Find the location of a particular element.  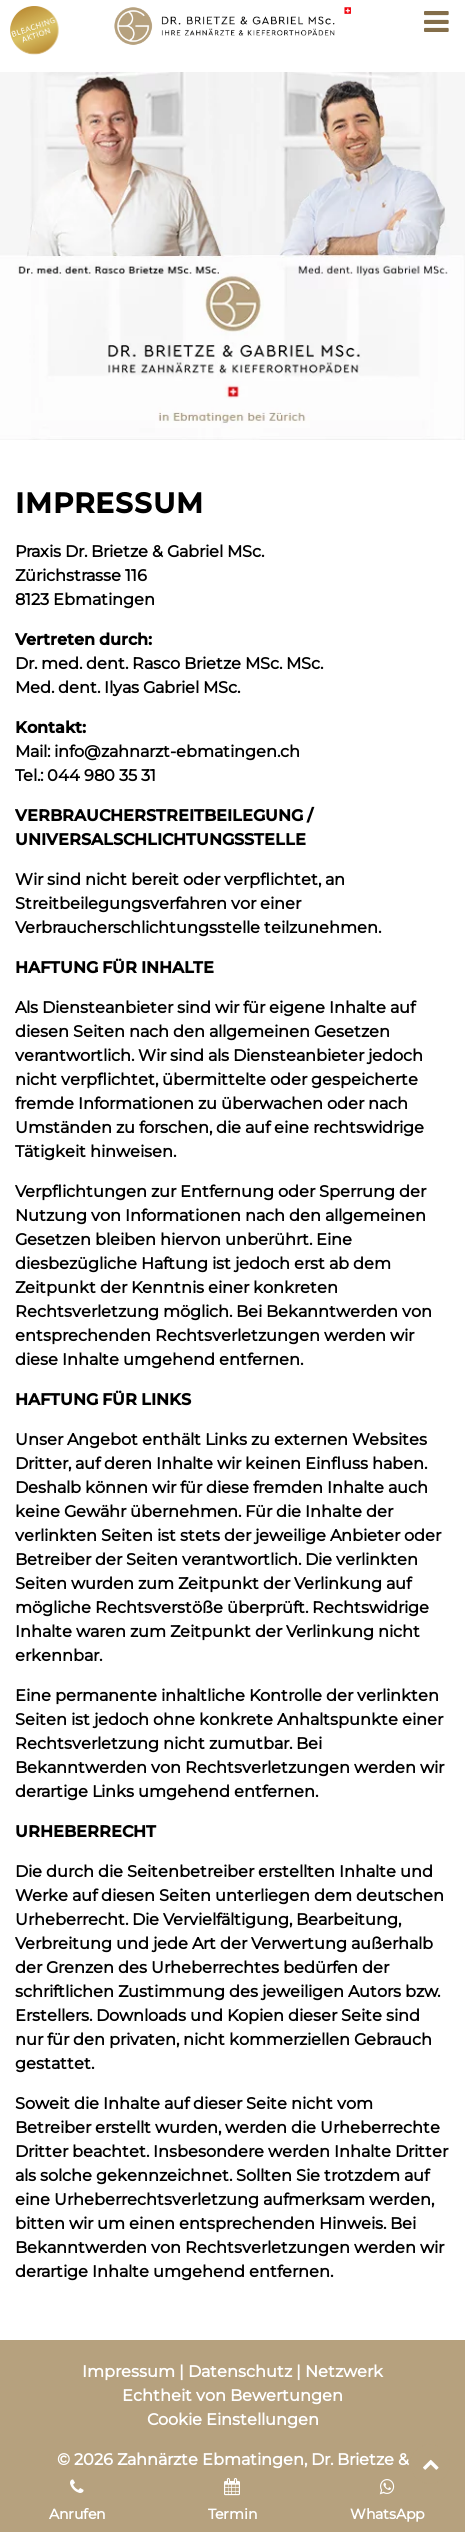

Cookie Einstellungen is located at coordinates (233, 2419).